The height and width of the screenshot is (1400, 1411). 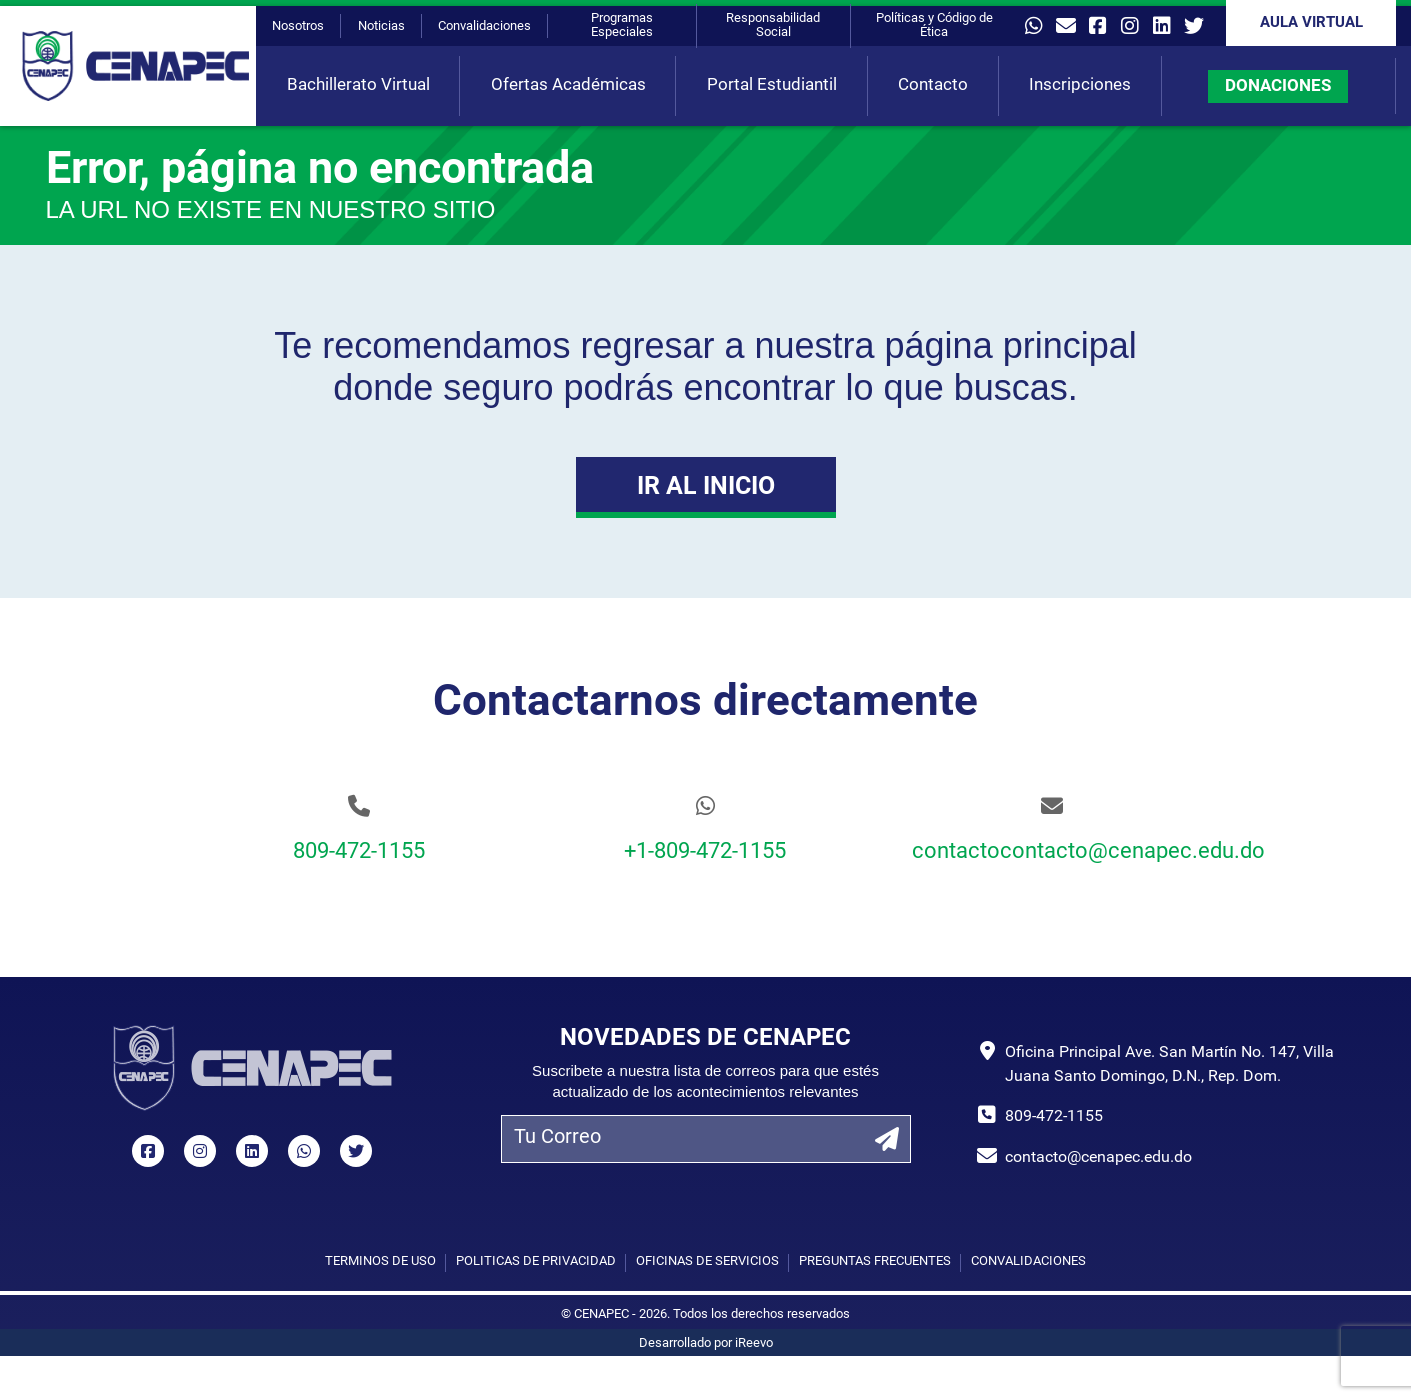 What do you see at coordinates (706, 487) in the screenshot?
I see `Ir al Inicio` at bounding box center [706, 487].